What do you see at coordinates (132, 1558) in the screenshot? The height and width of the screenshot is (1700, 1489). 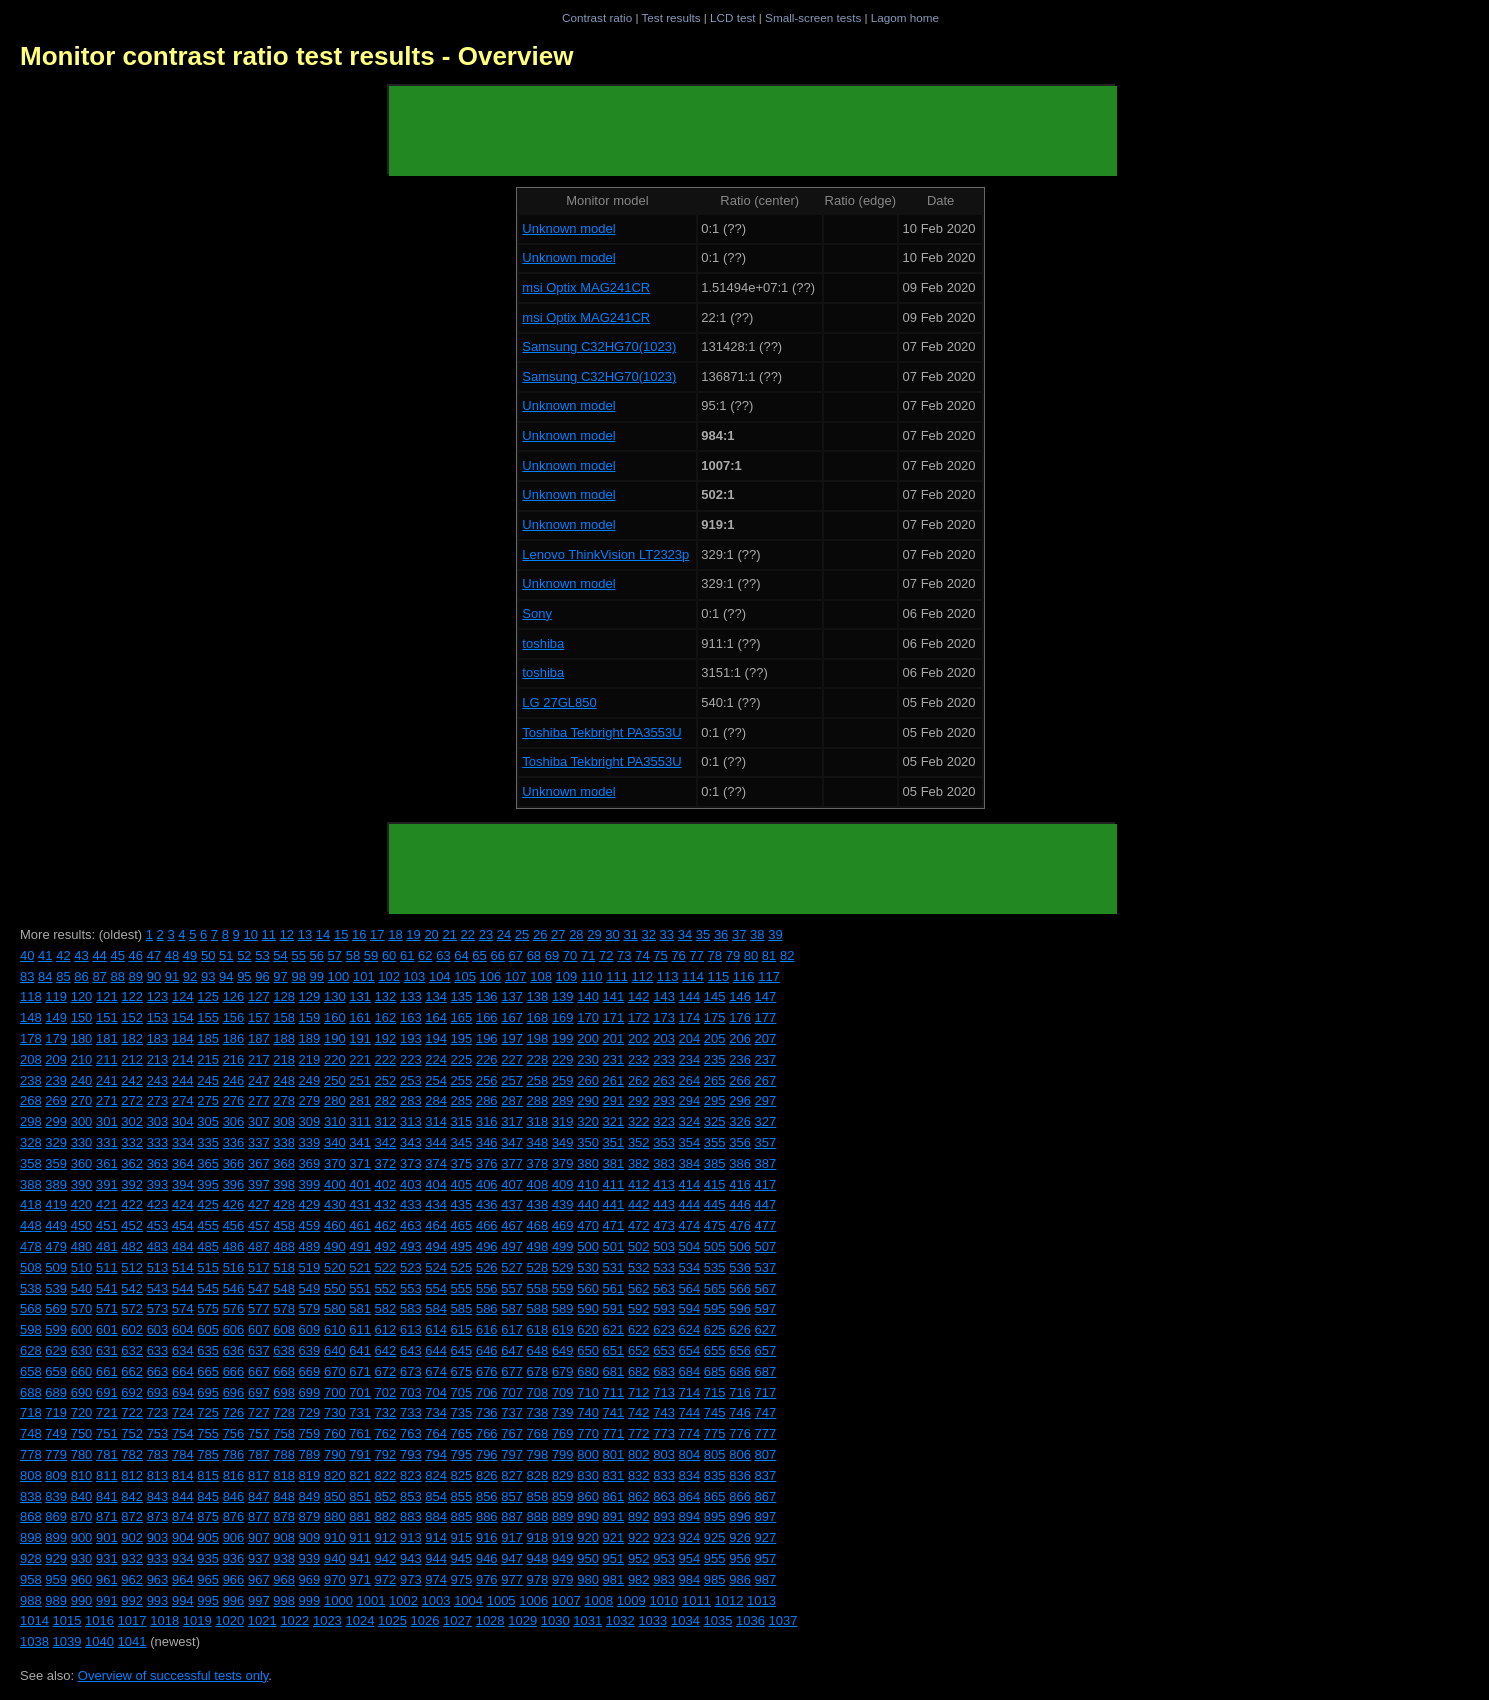 I see `932` at bounding box center [132, 1558].